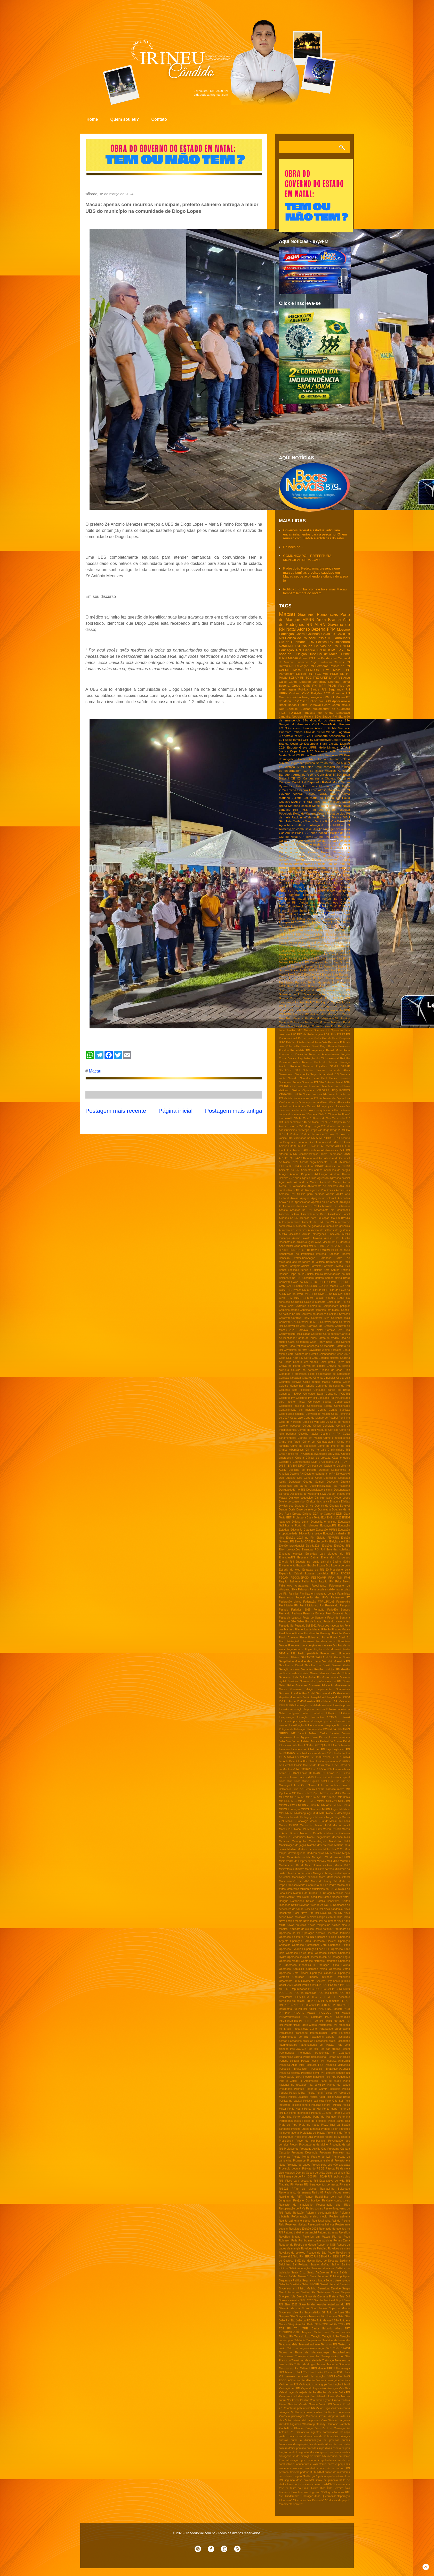  What do you see at coordinates (319, 922) in the screenshot?
I see `Bets` at bounding box center [319, 922].